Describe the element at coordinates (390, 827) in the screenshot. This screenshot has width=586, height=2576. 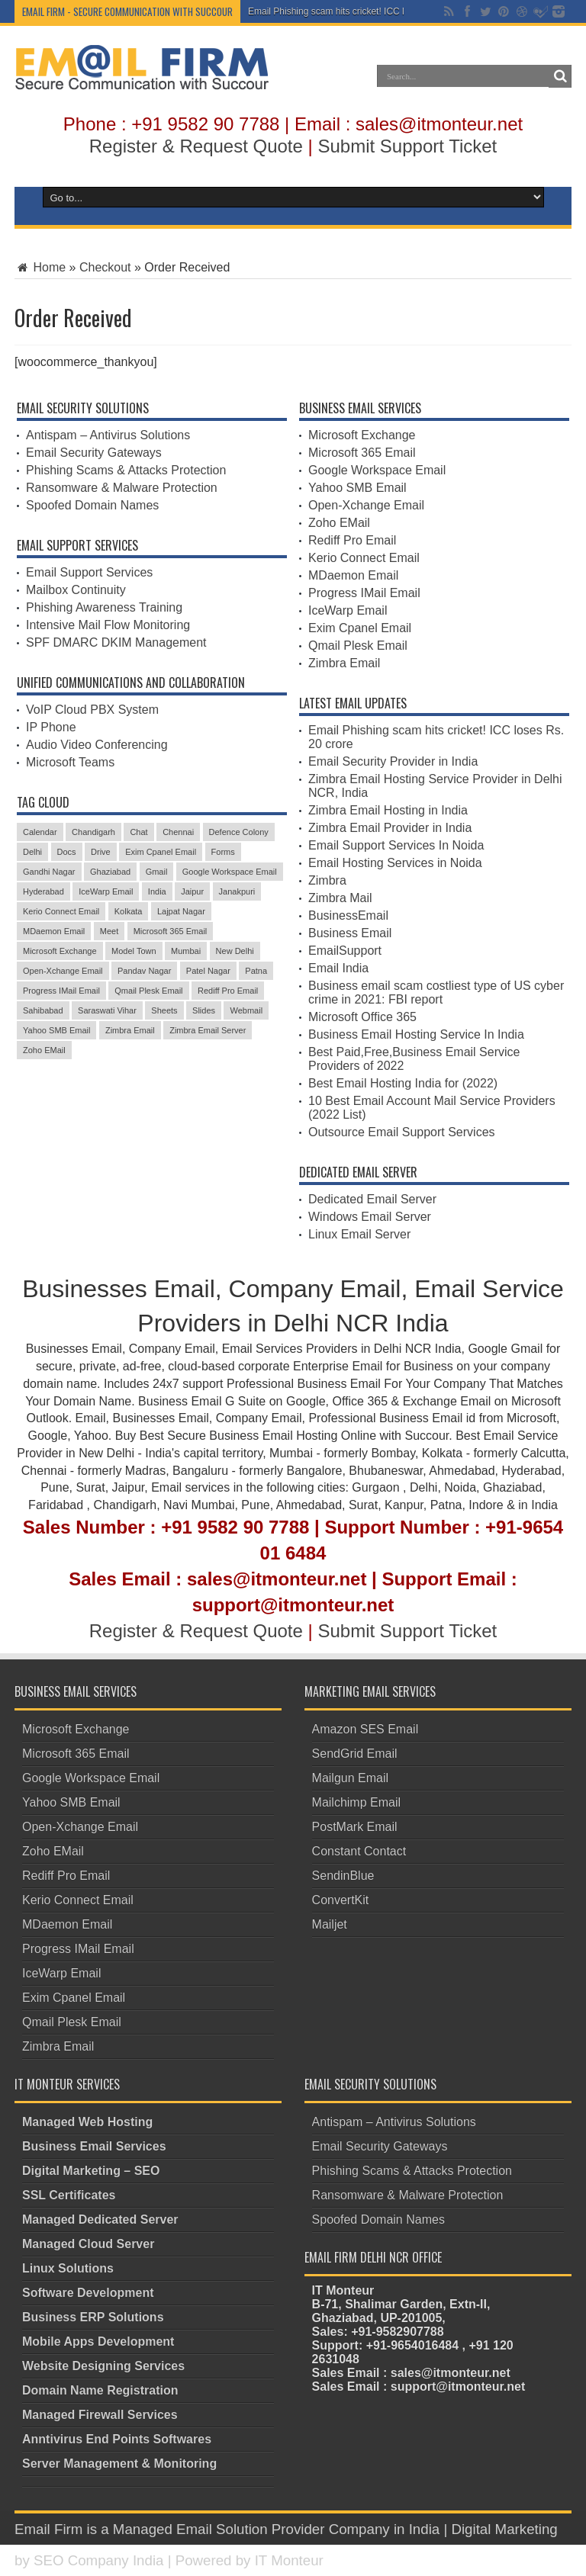
I see `Zimbra Email Provider in India` at that location.